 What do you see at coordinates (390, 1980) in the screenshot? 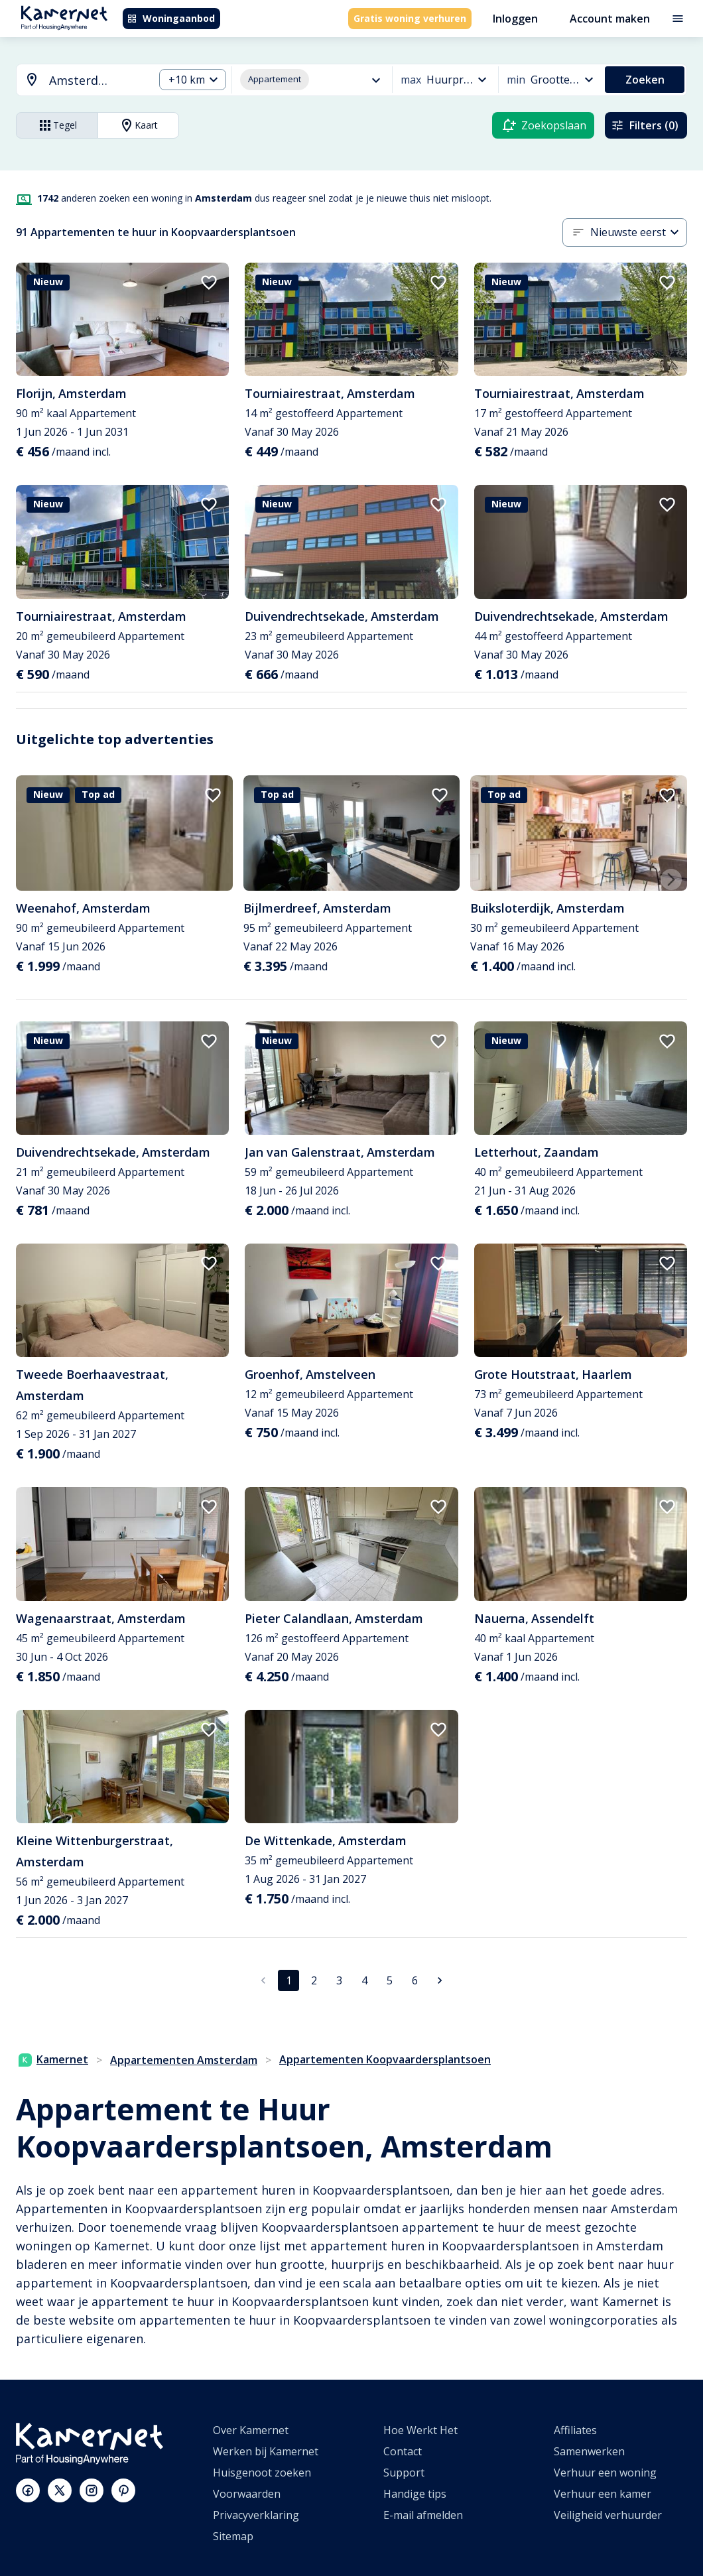
I see `5 [Ga naar pagina 5]` at bounding box center [390, 1980].